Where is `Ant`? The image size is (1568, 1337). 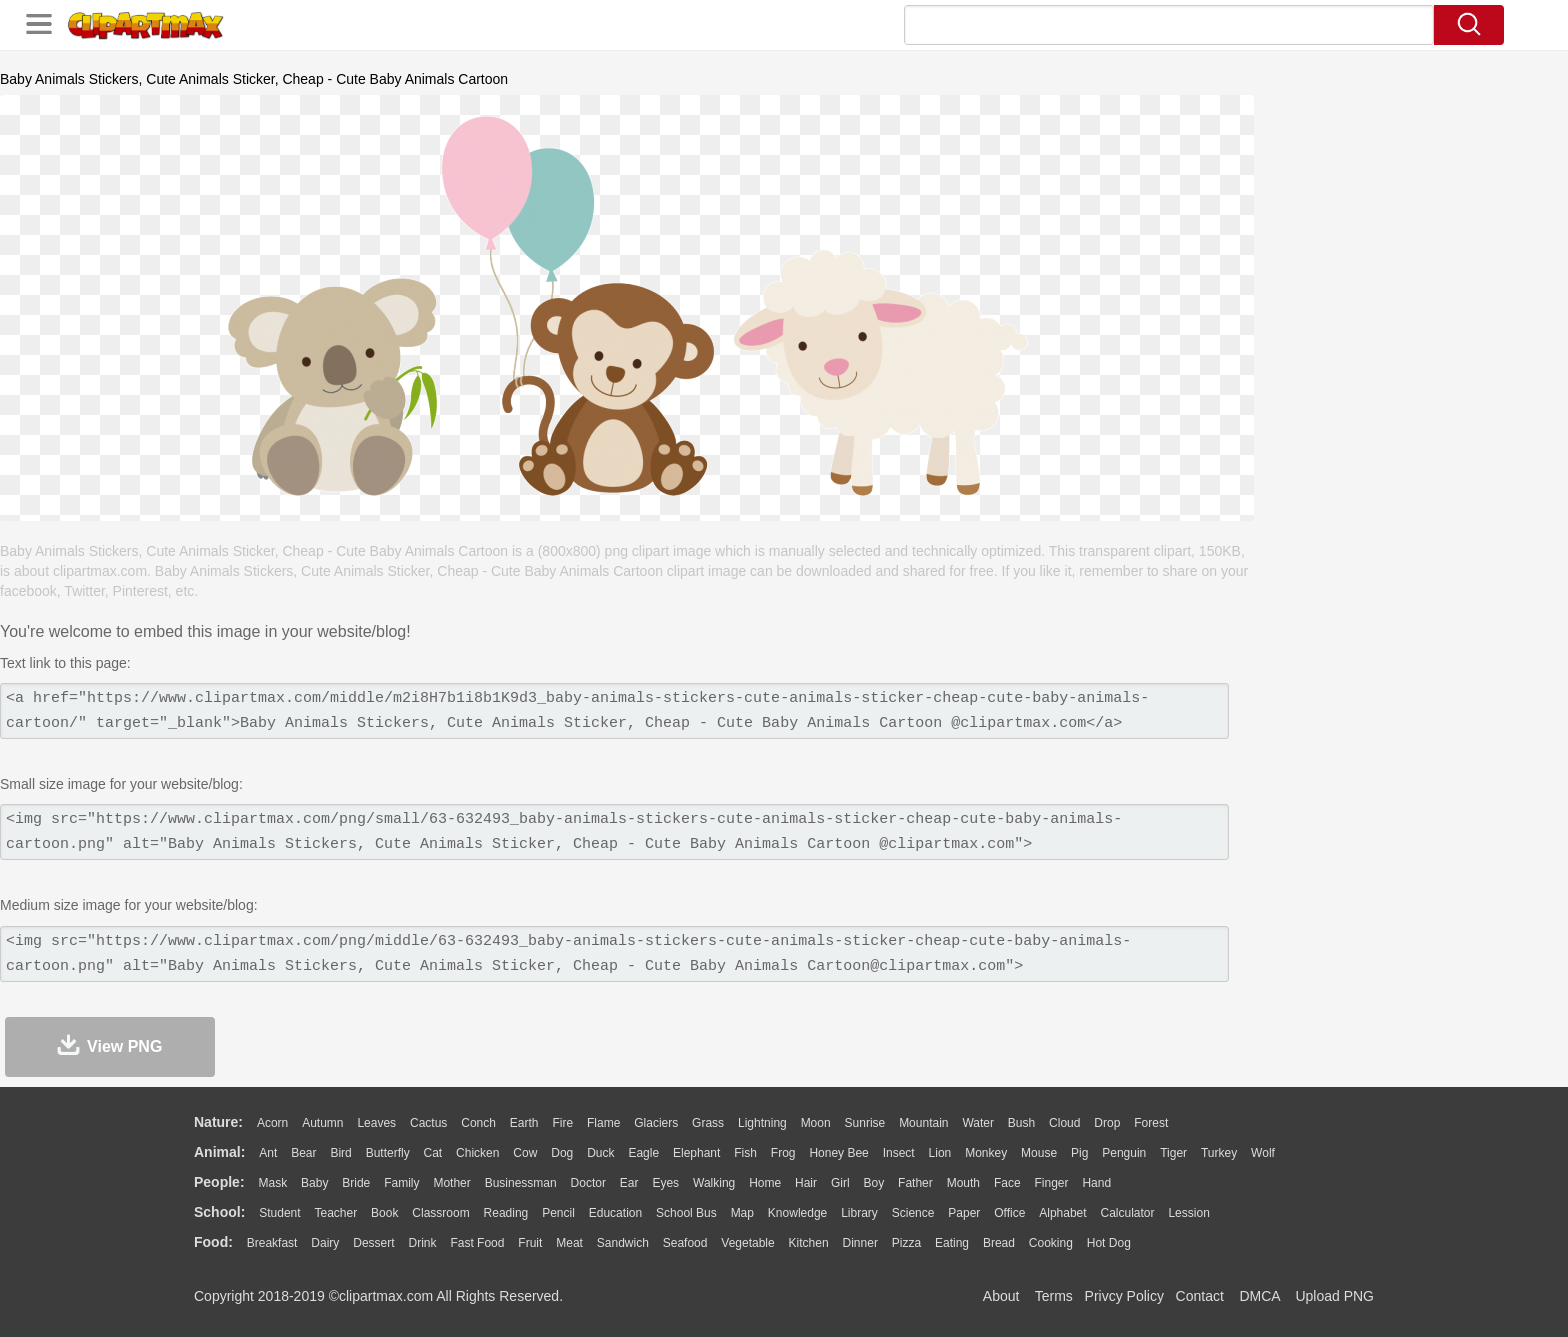
Ant is located at coordinates (268, 1153).